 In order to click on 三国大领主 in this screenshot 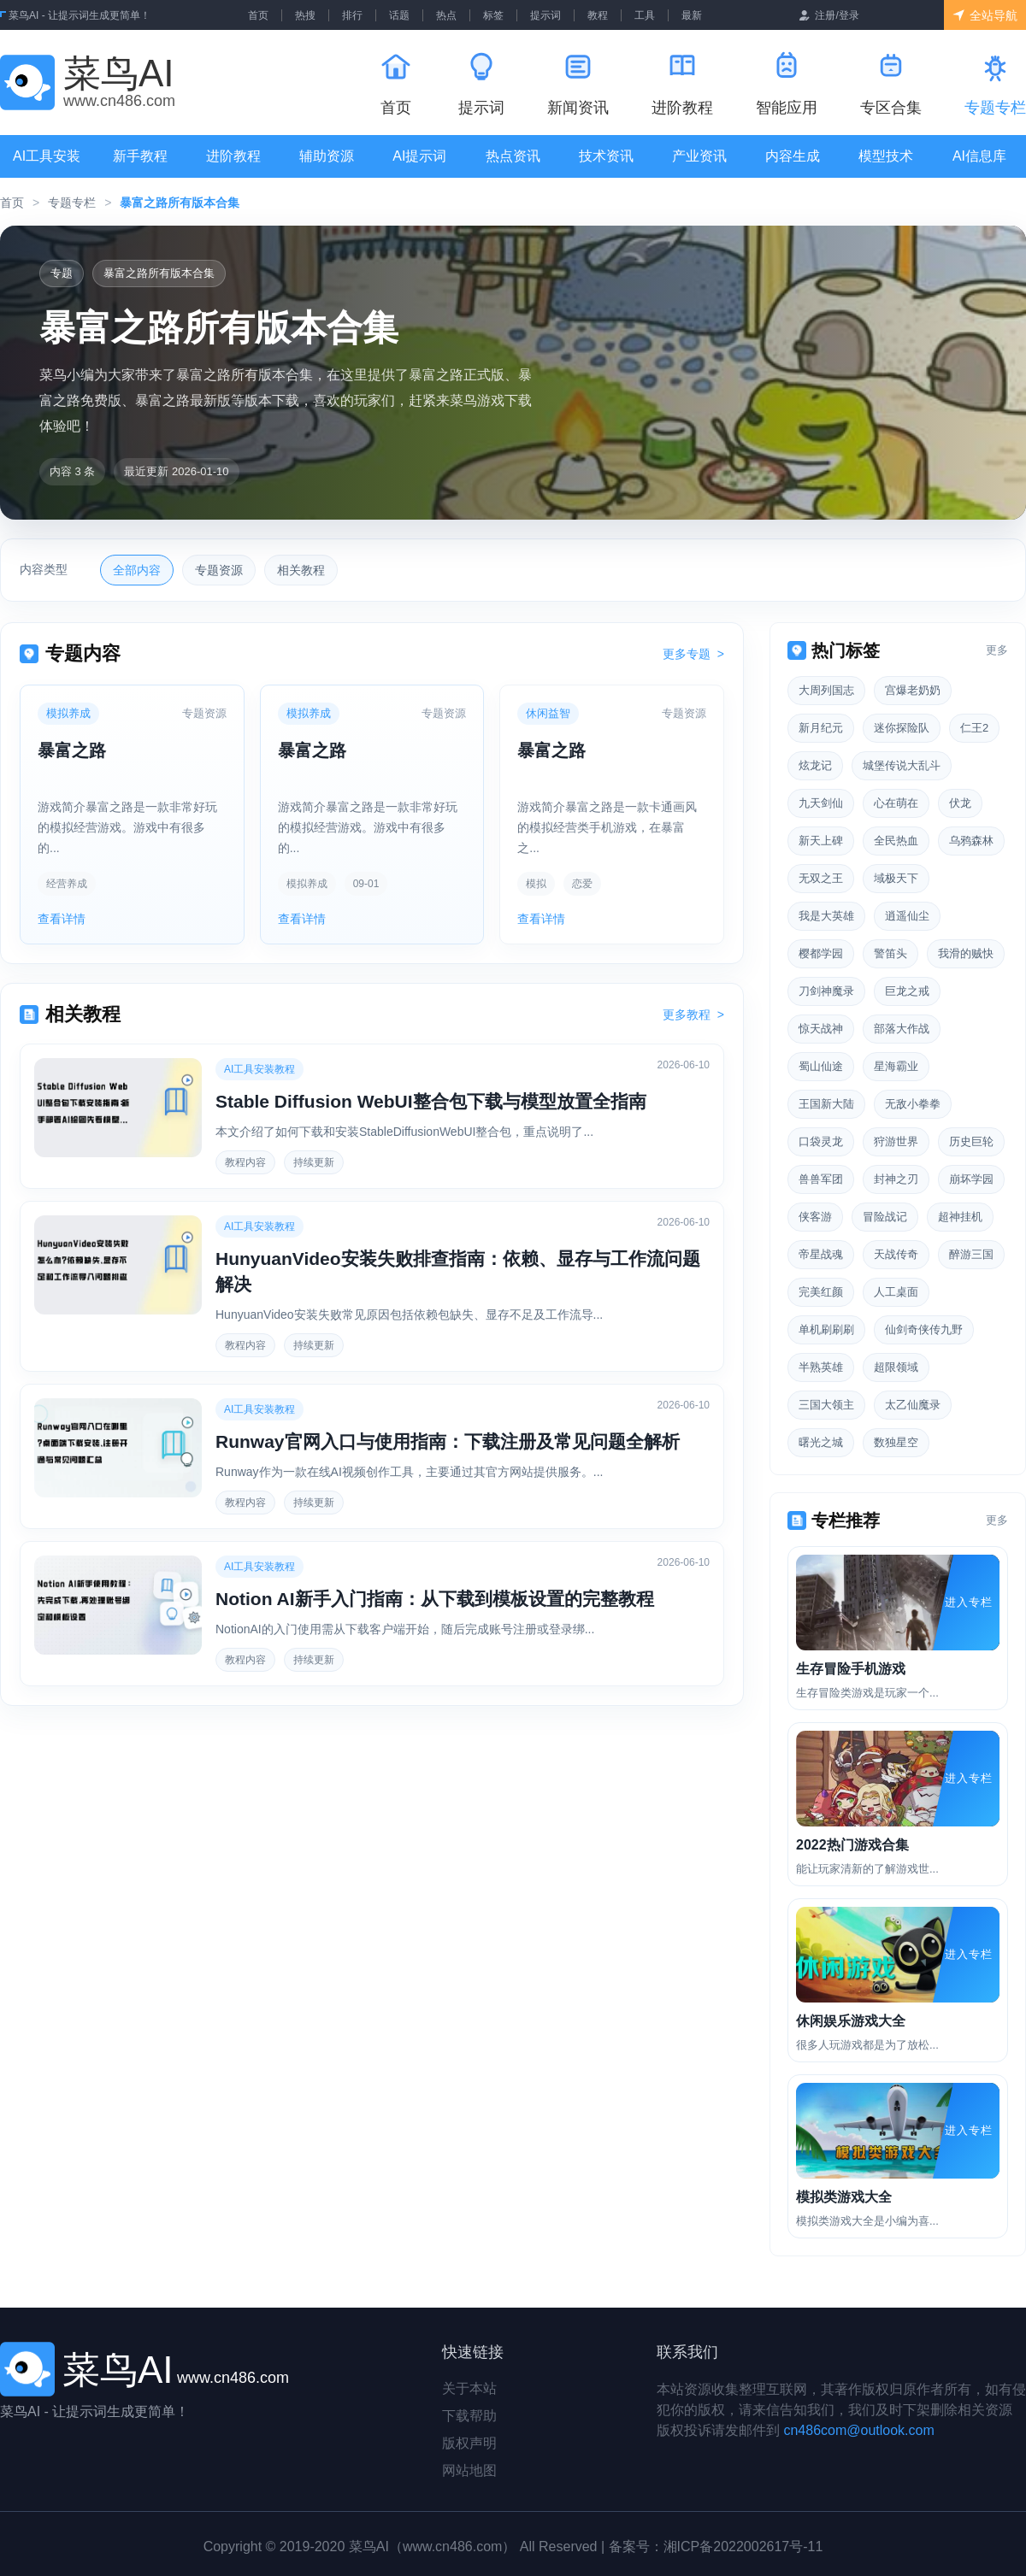, I will do `click(826, 1404)`.